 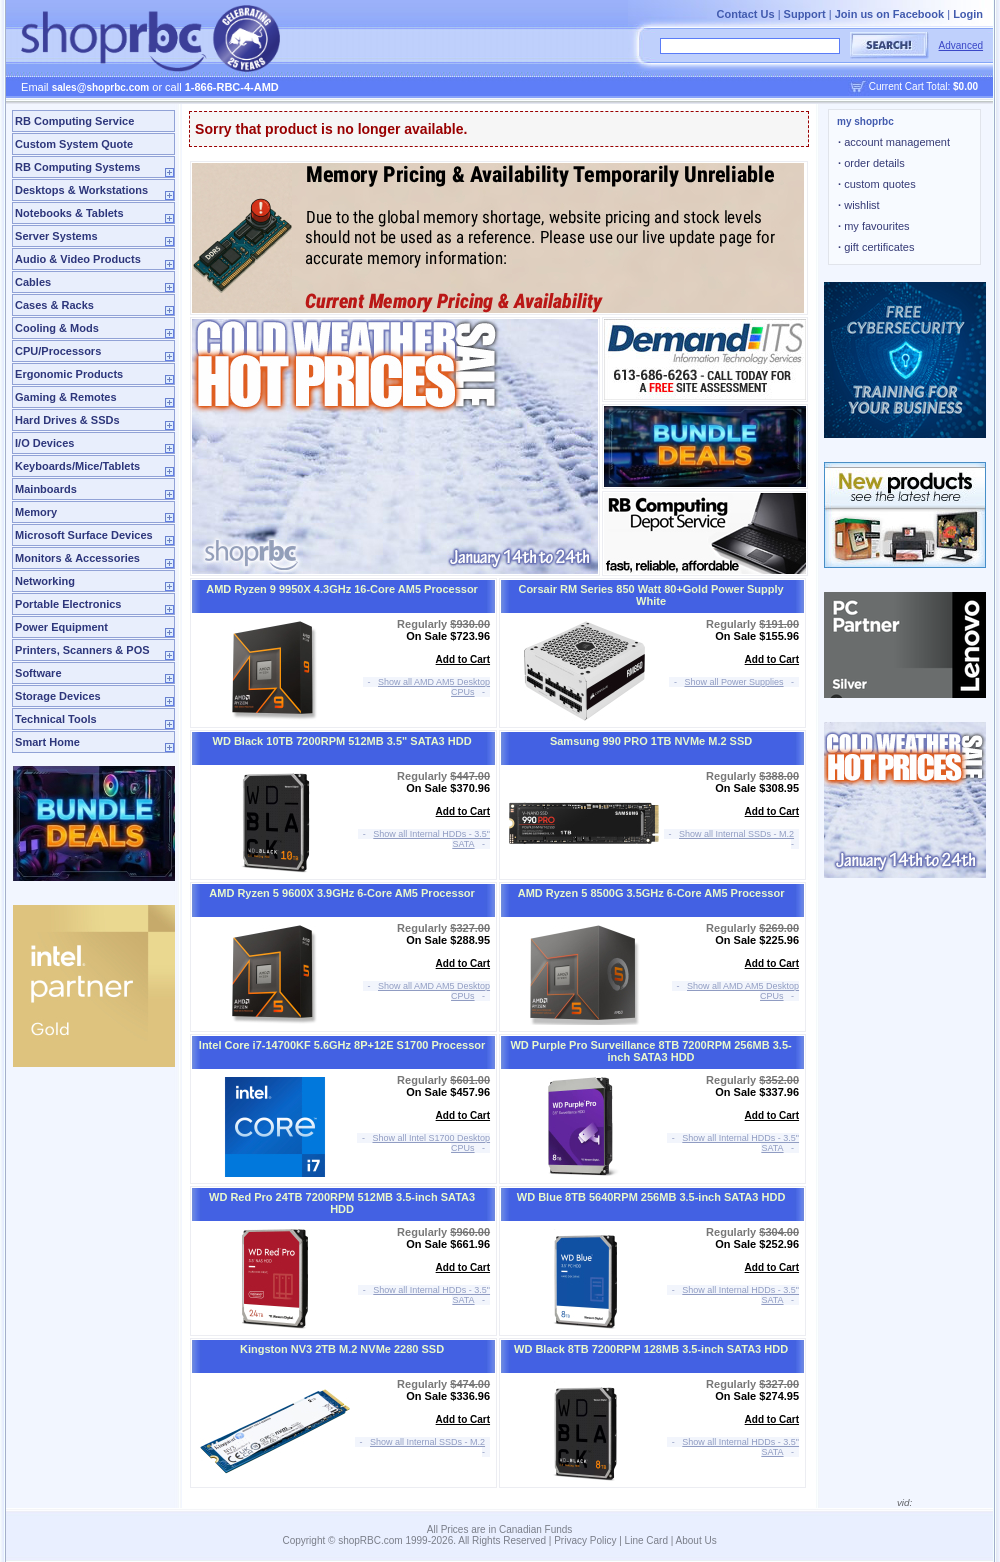 I want to click on gift certificates, so click(x=876, y=247).